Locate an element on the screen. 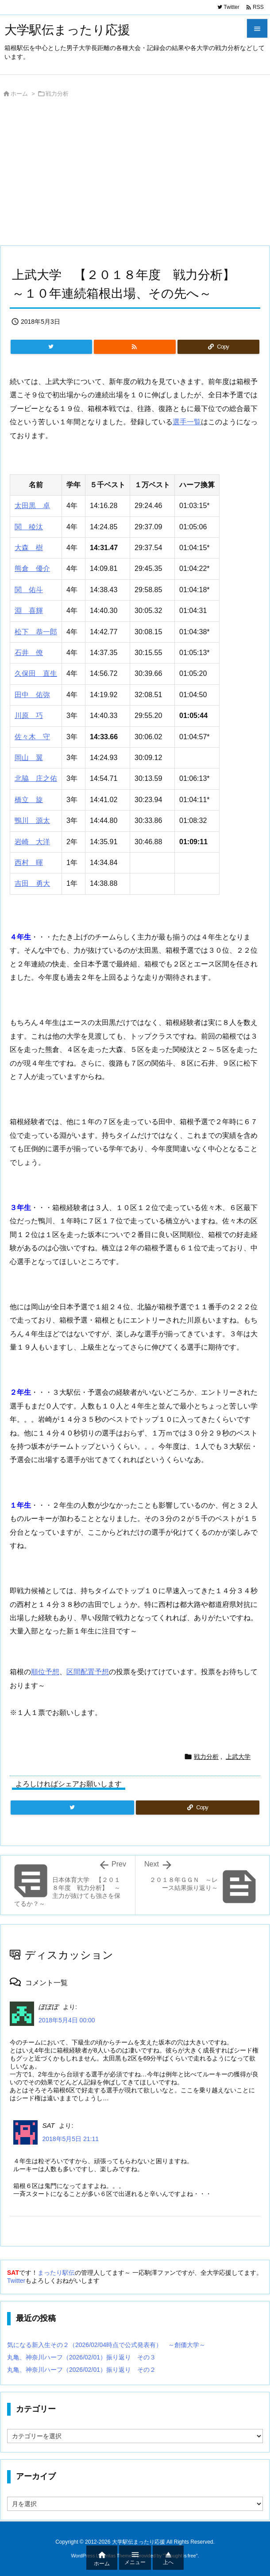  岩崎 大洋 is located at coordinates (32, 842).